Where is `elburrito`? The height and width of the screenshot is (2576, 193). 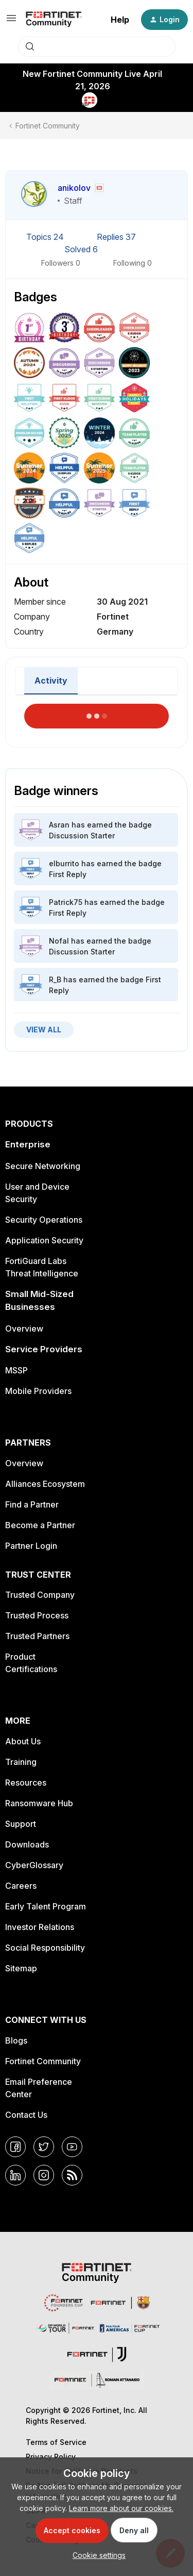 elburrito is located at coordinates (64, 863).